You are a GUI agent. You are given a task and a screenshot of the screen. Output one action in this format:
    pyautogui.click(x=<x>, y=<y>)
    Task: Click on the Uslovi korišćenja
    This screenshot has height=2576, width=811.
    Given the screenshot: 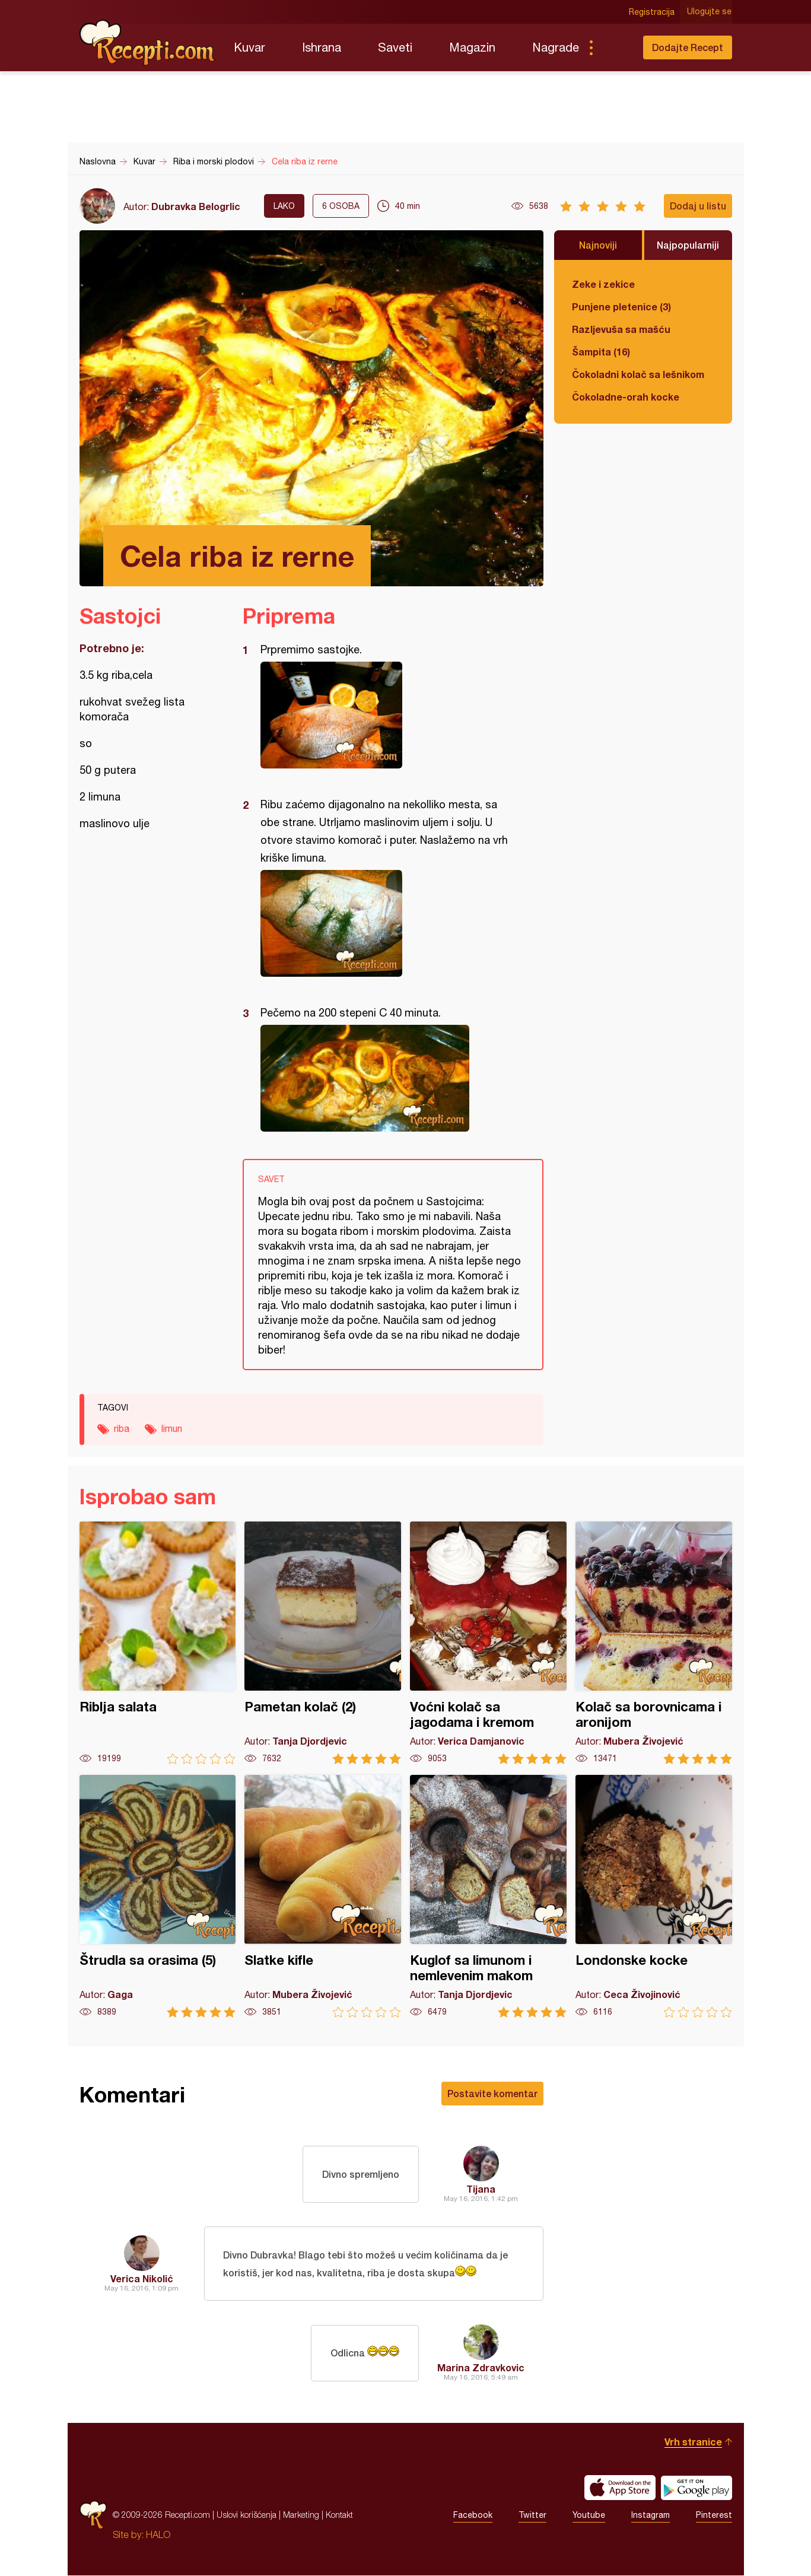 What is the action you would take?
    pyautogui.click(x=246, y=2515)
    